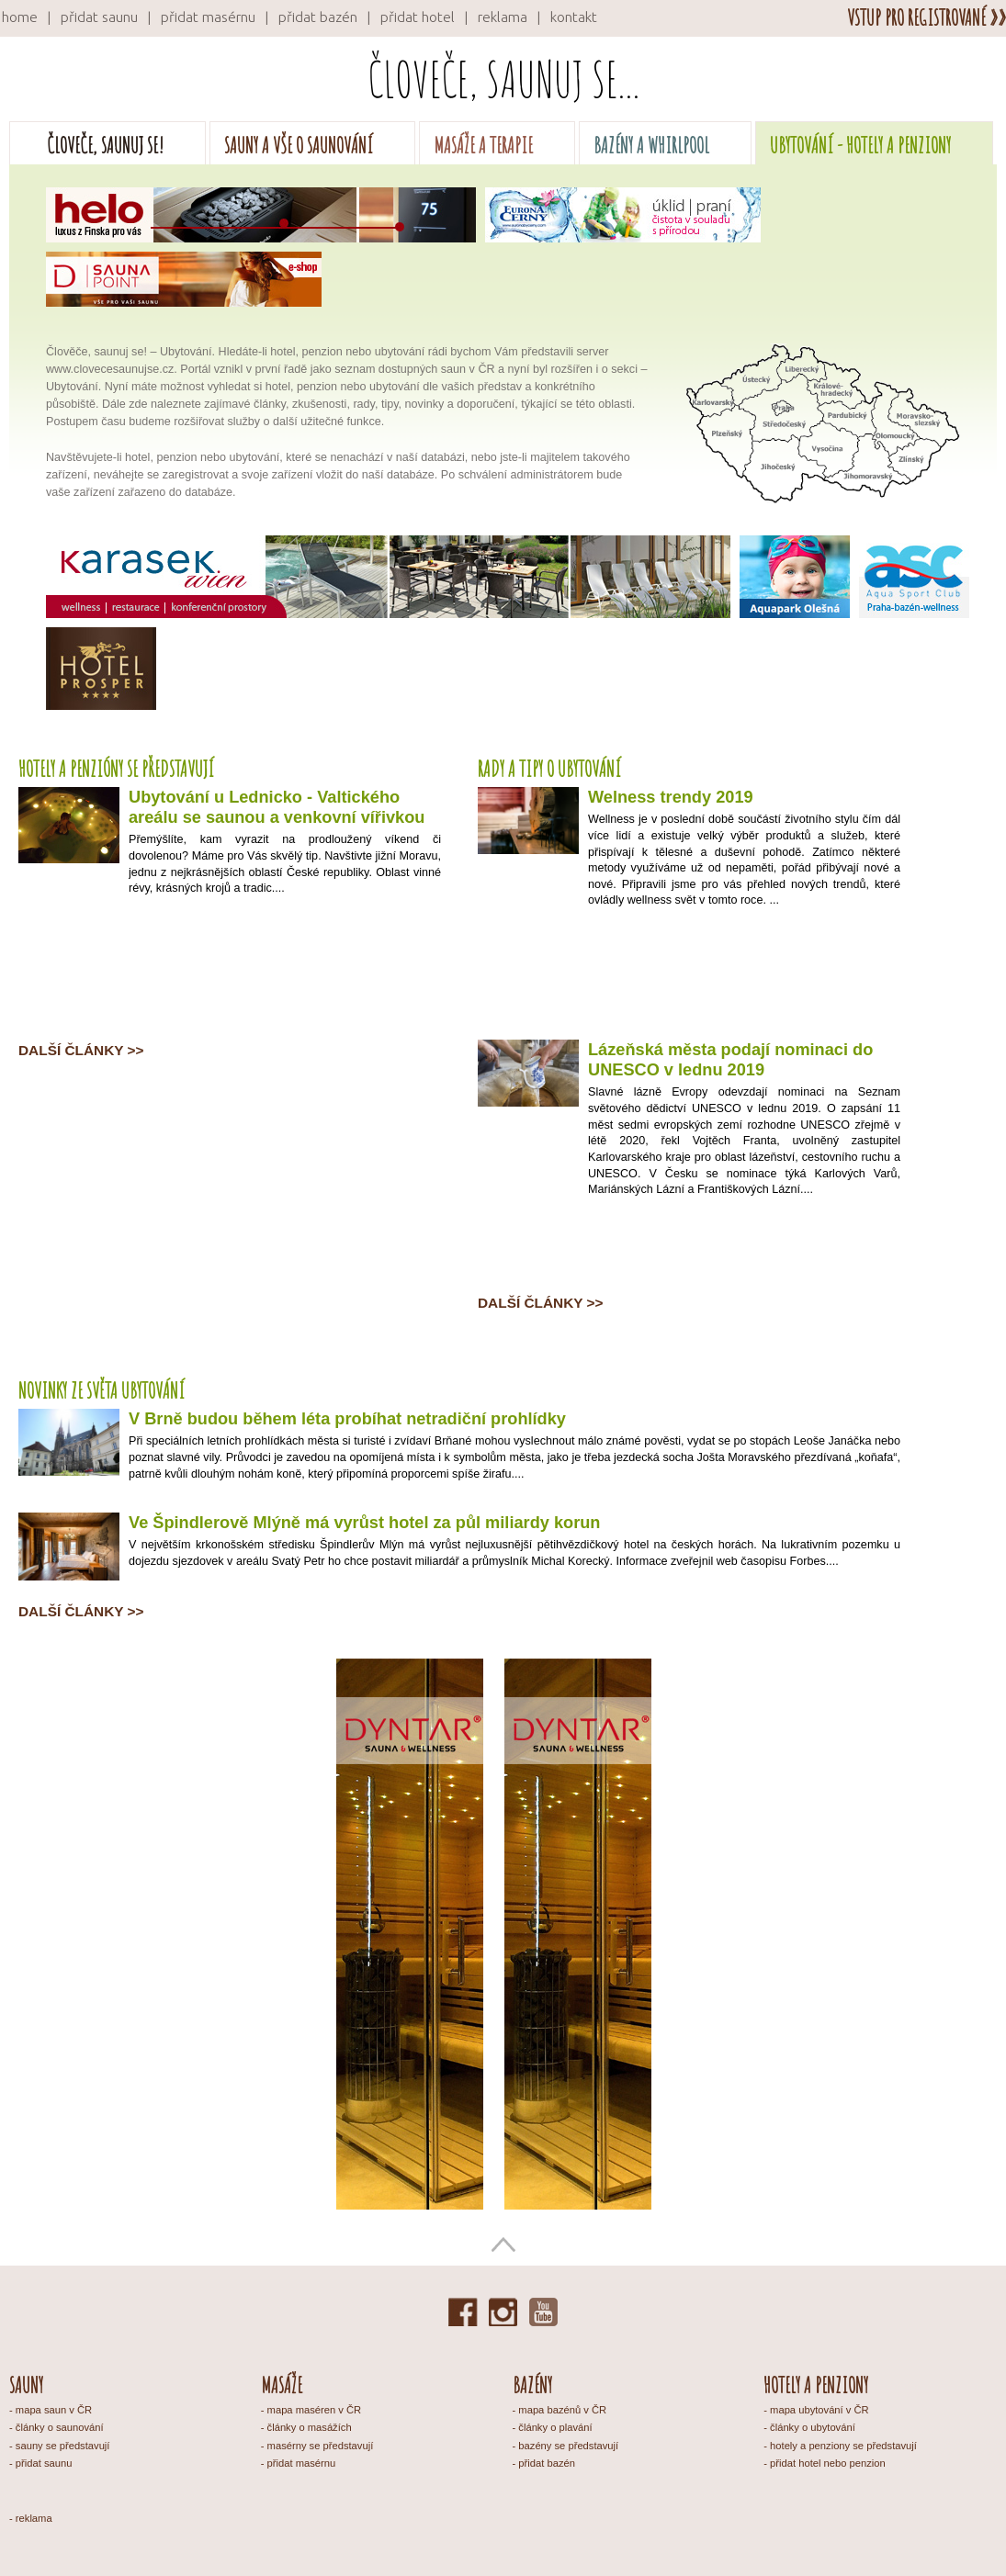 The height and width of the screenshot is (2576, 1006). What do you see at coordinates (819, 2409) in the screenshot?
I see `mapa ubytování v ČR` at bounding box center [819, 2409].